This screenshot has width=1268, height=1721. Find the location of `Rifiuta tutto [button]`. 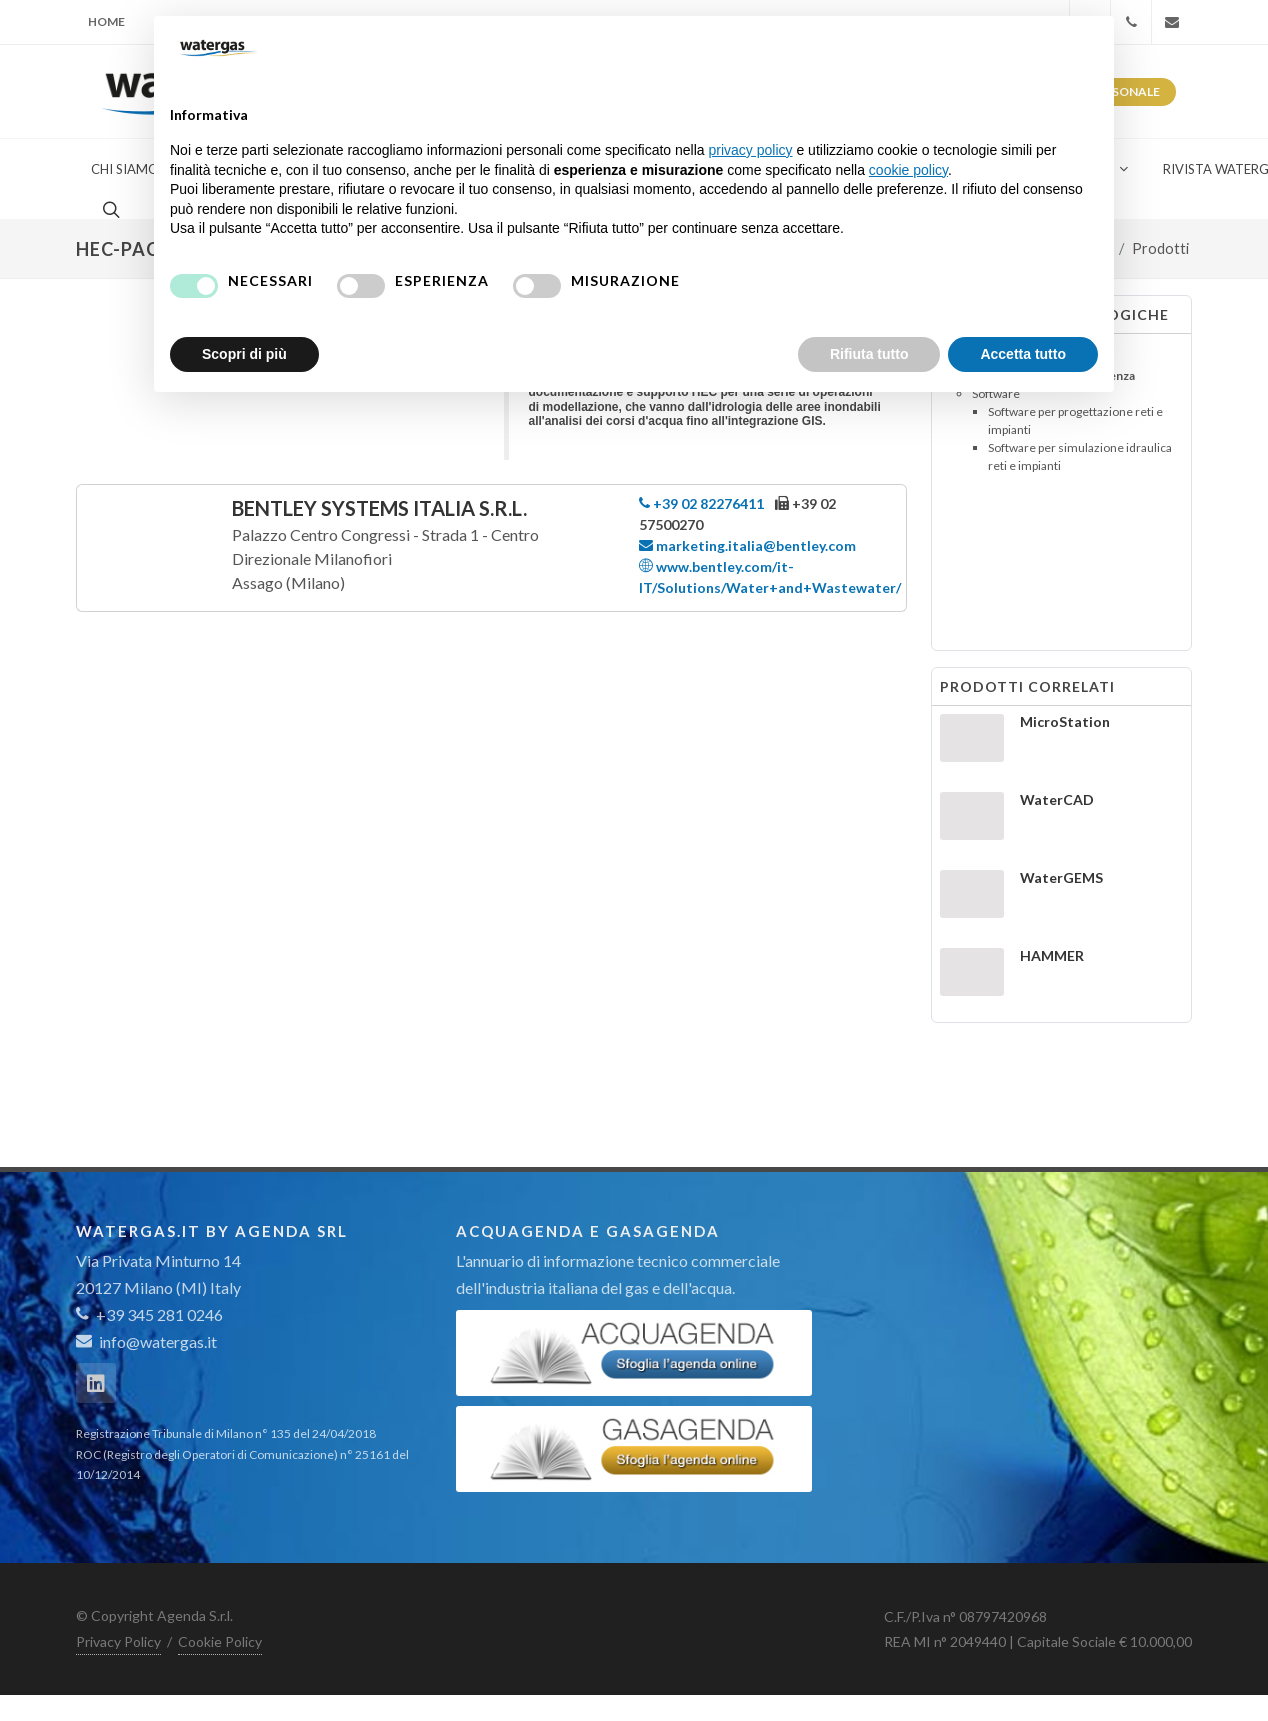

Rifiuta tutto [button] is located at coordinates (869, 354).